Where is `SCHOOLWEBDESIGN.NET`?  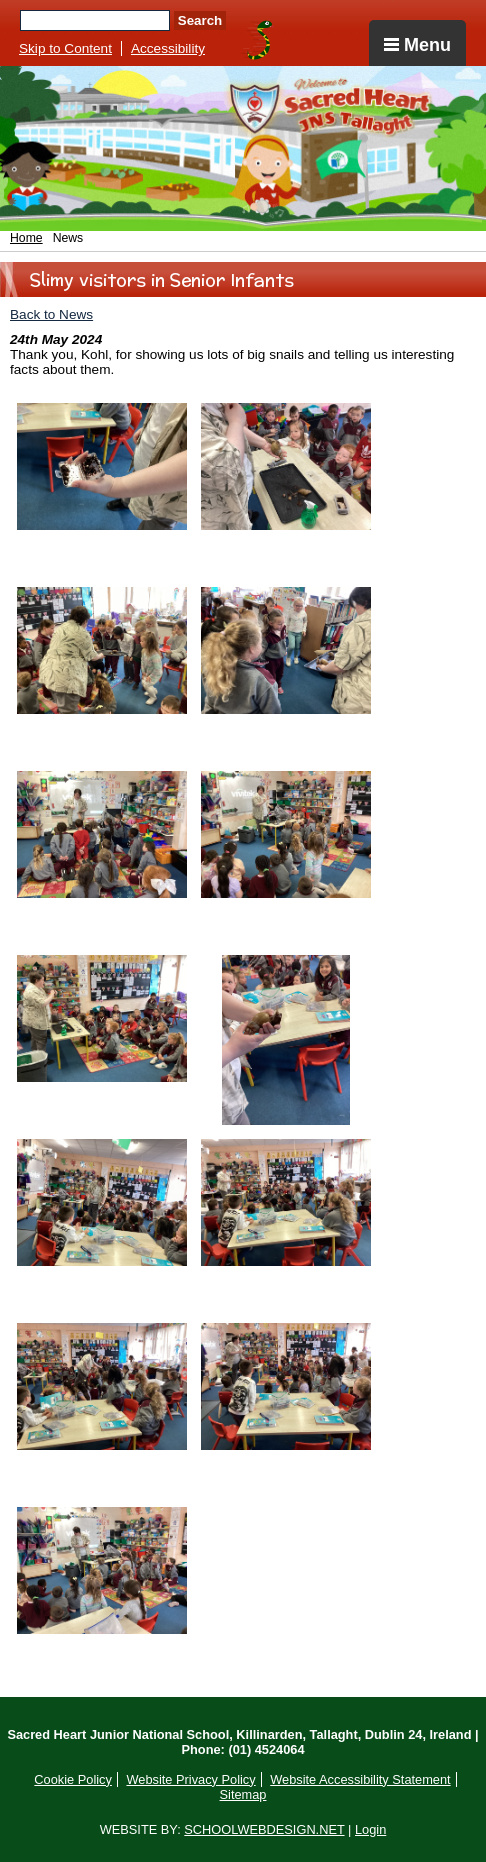
SCHOOLWEBDESIGN.NET is located at coordinates (264, 1829).